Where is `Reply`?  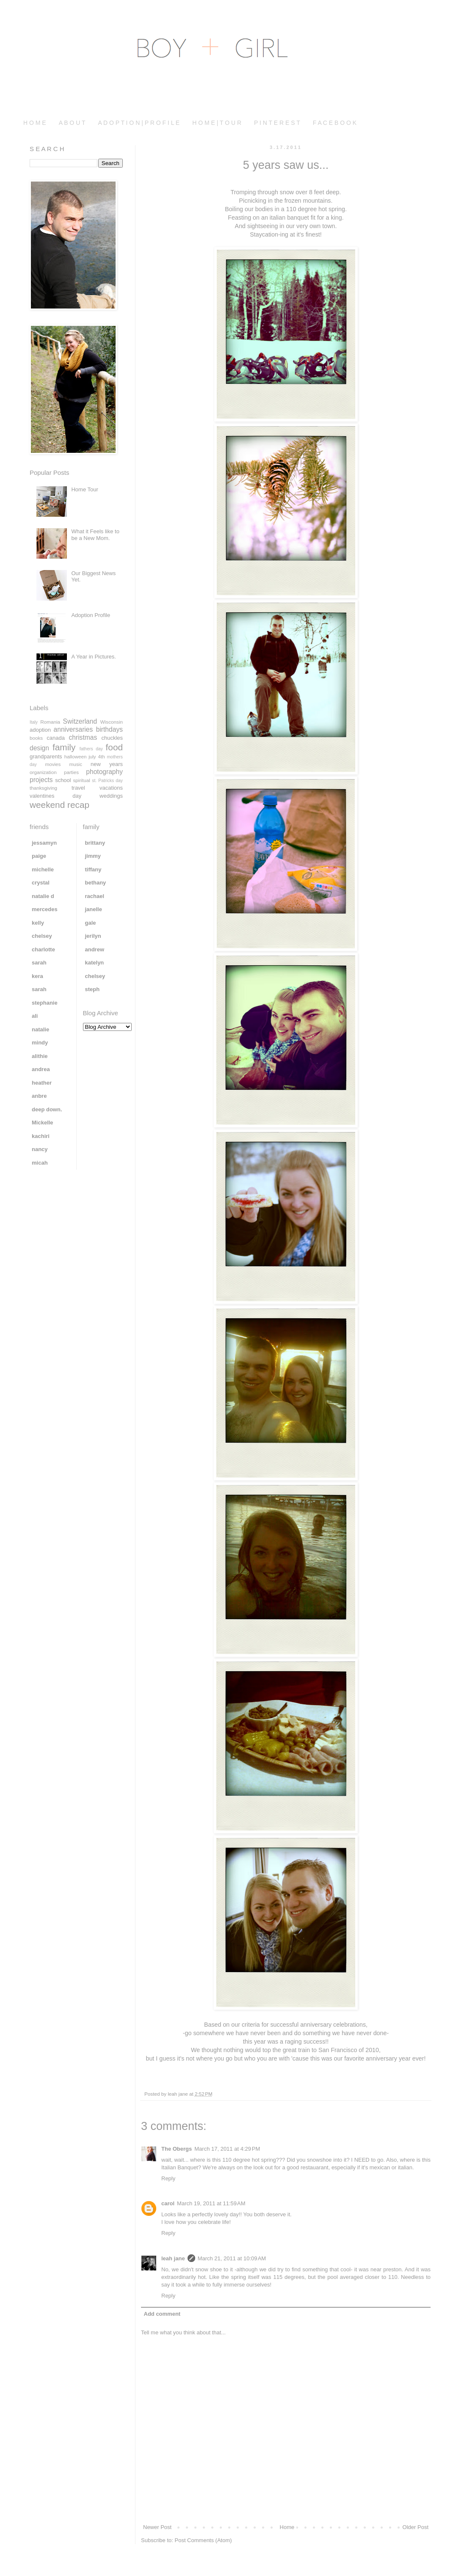
Reply is located at coordinates (168, 2178).